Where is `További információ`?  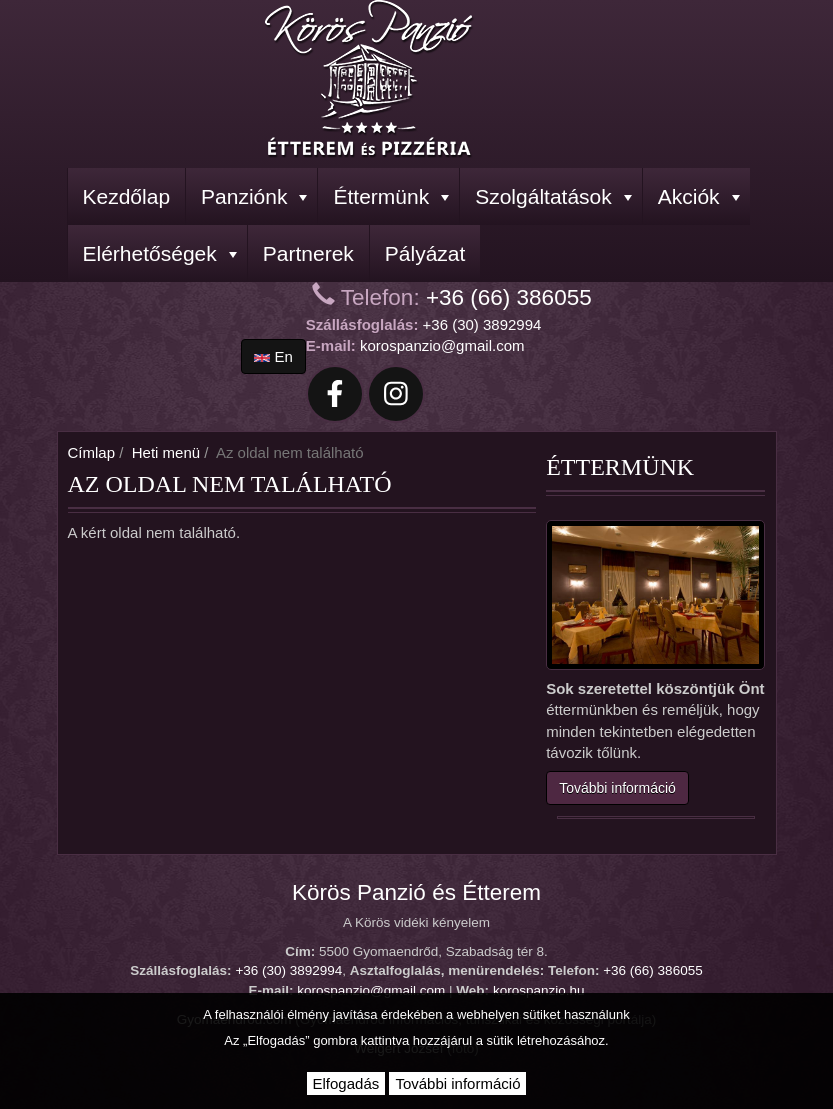
További információ is located at coordinates (617, 788).